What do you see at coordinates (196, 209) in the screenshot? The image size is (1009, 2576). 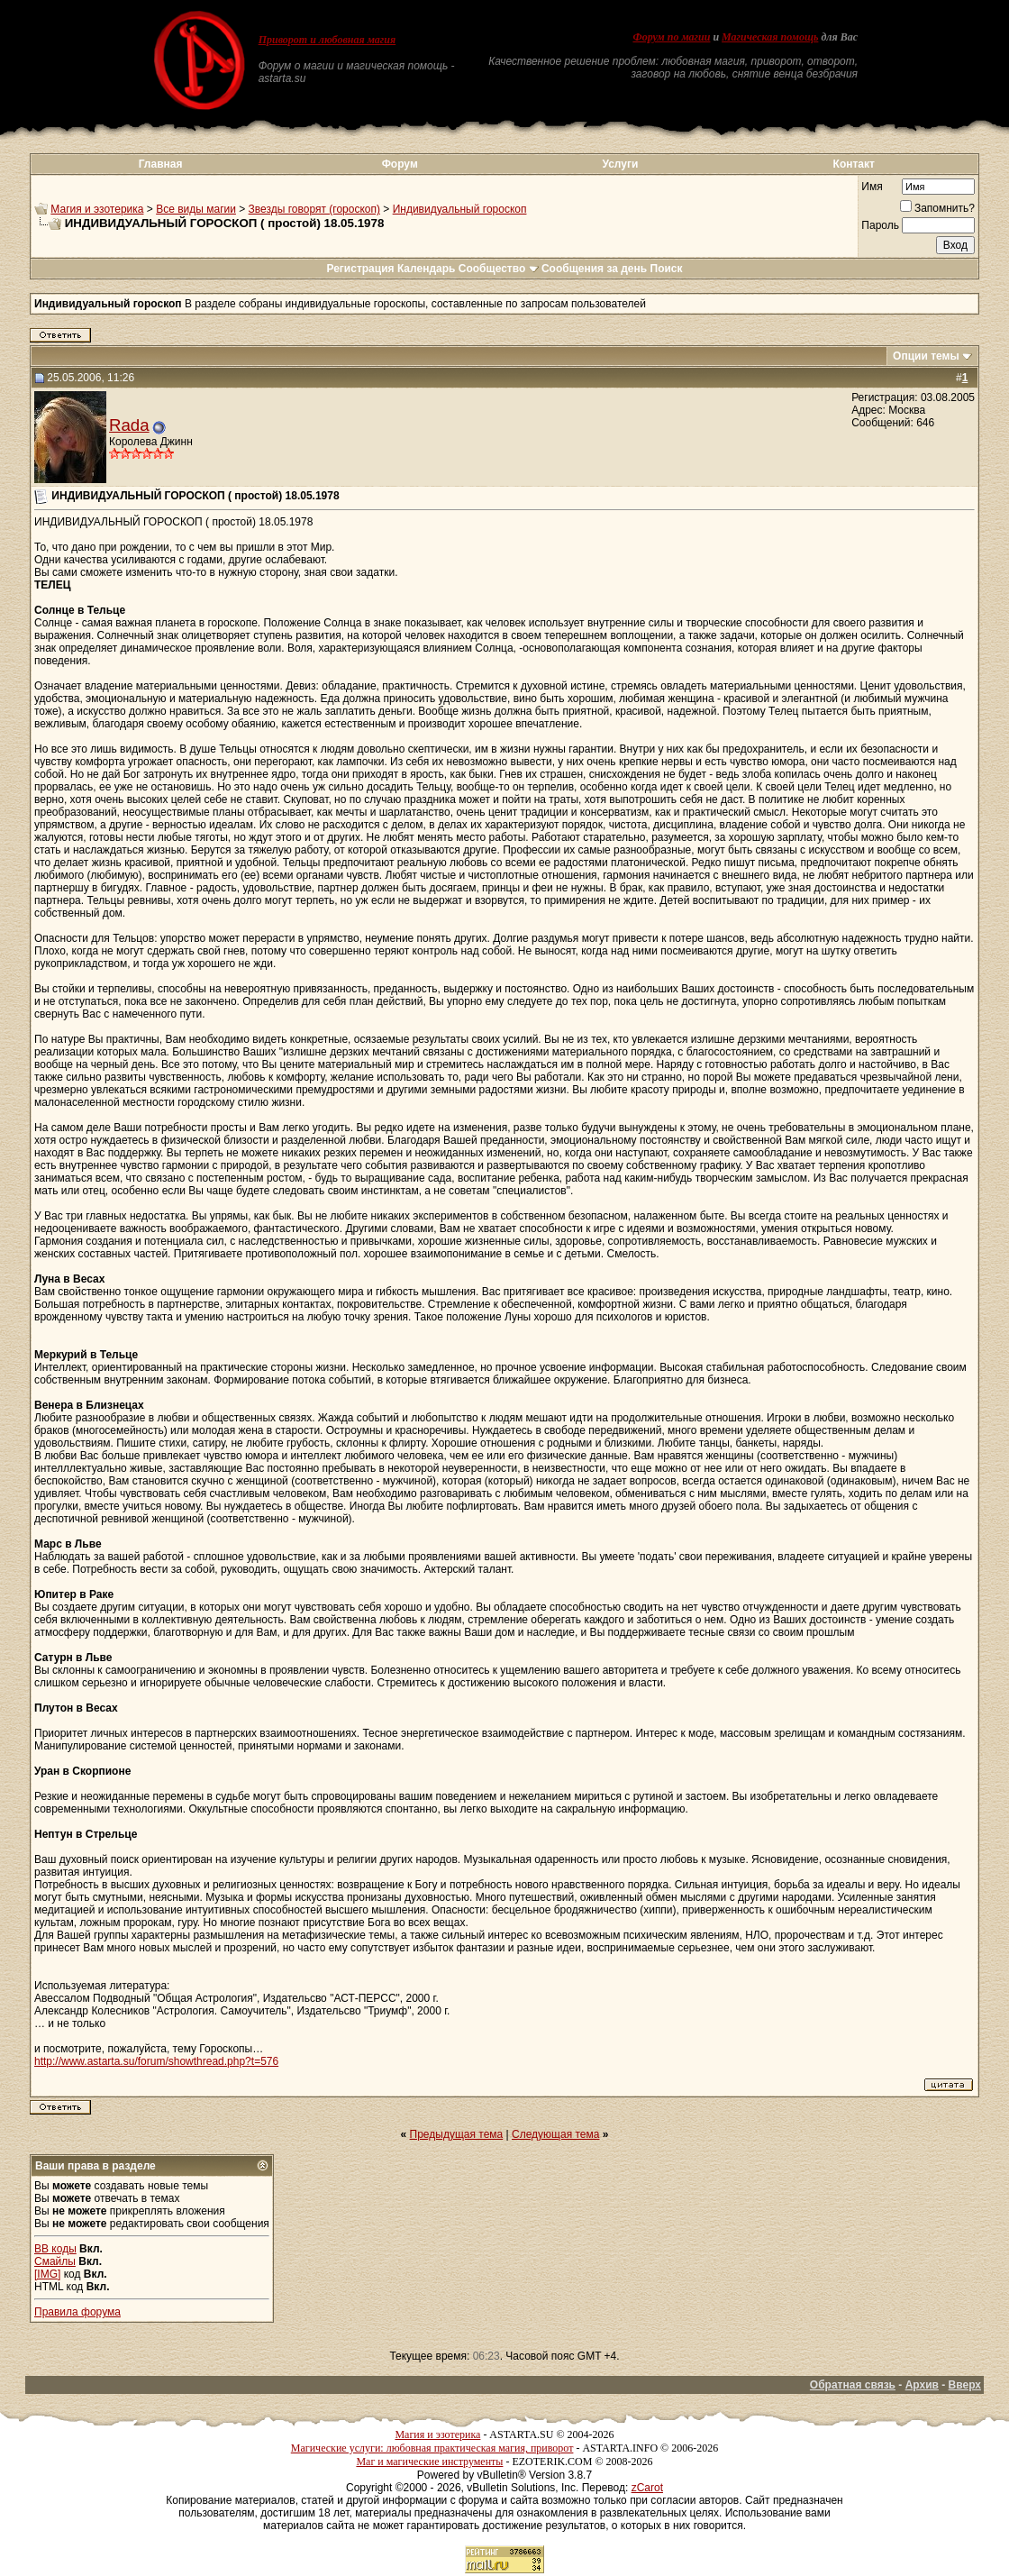 I see `Все виды магии` at bounding box center [196, 209].